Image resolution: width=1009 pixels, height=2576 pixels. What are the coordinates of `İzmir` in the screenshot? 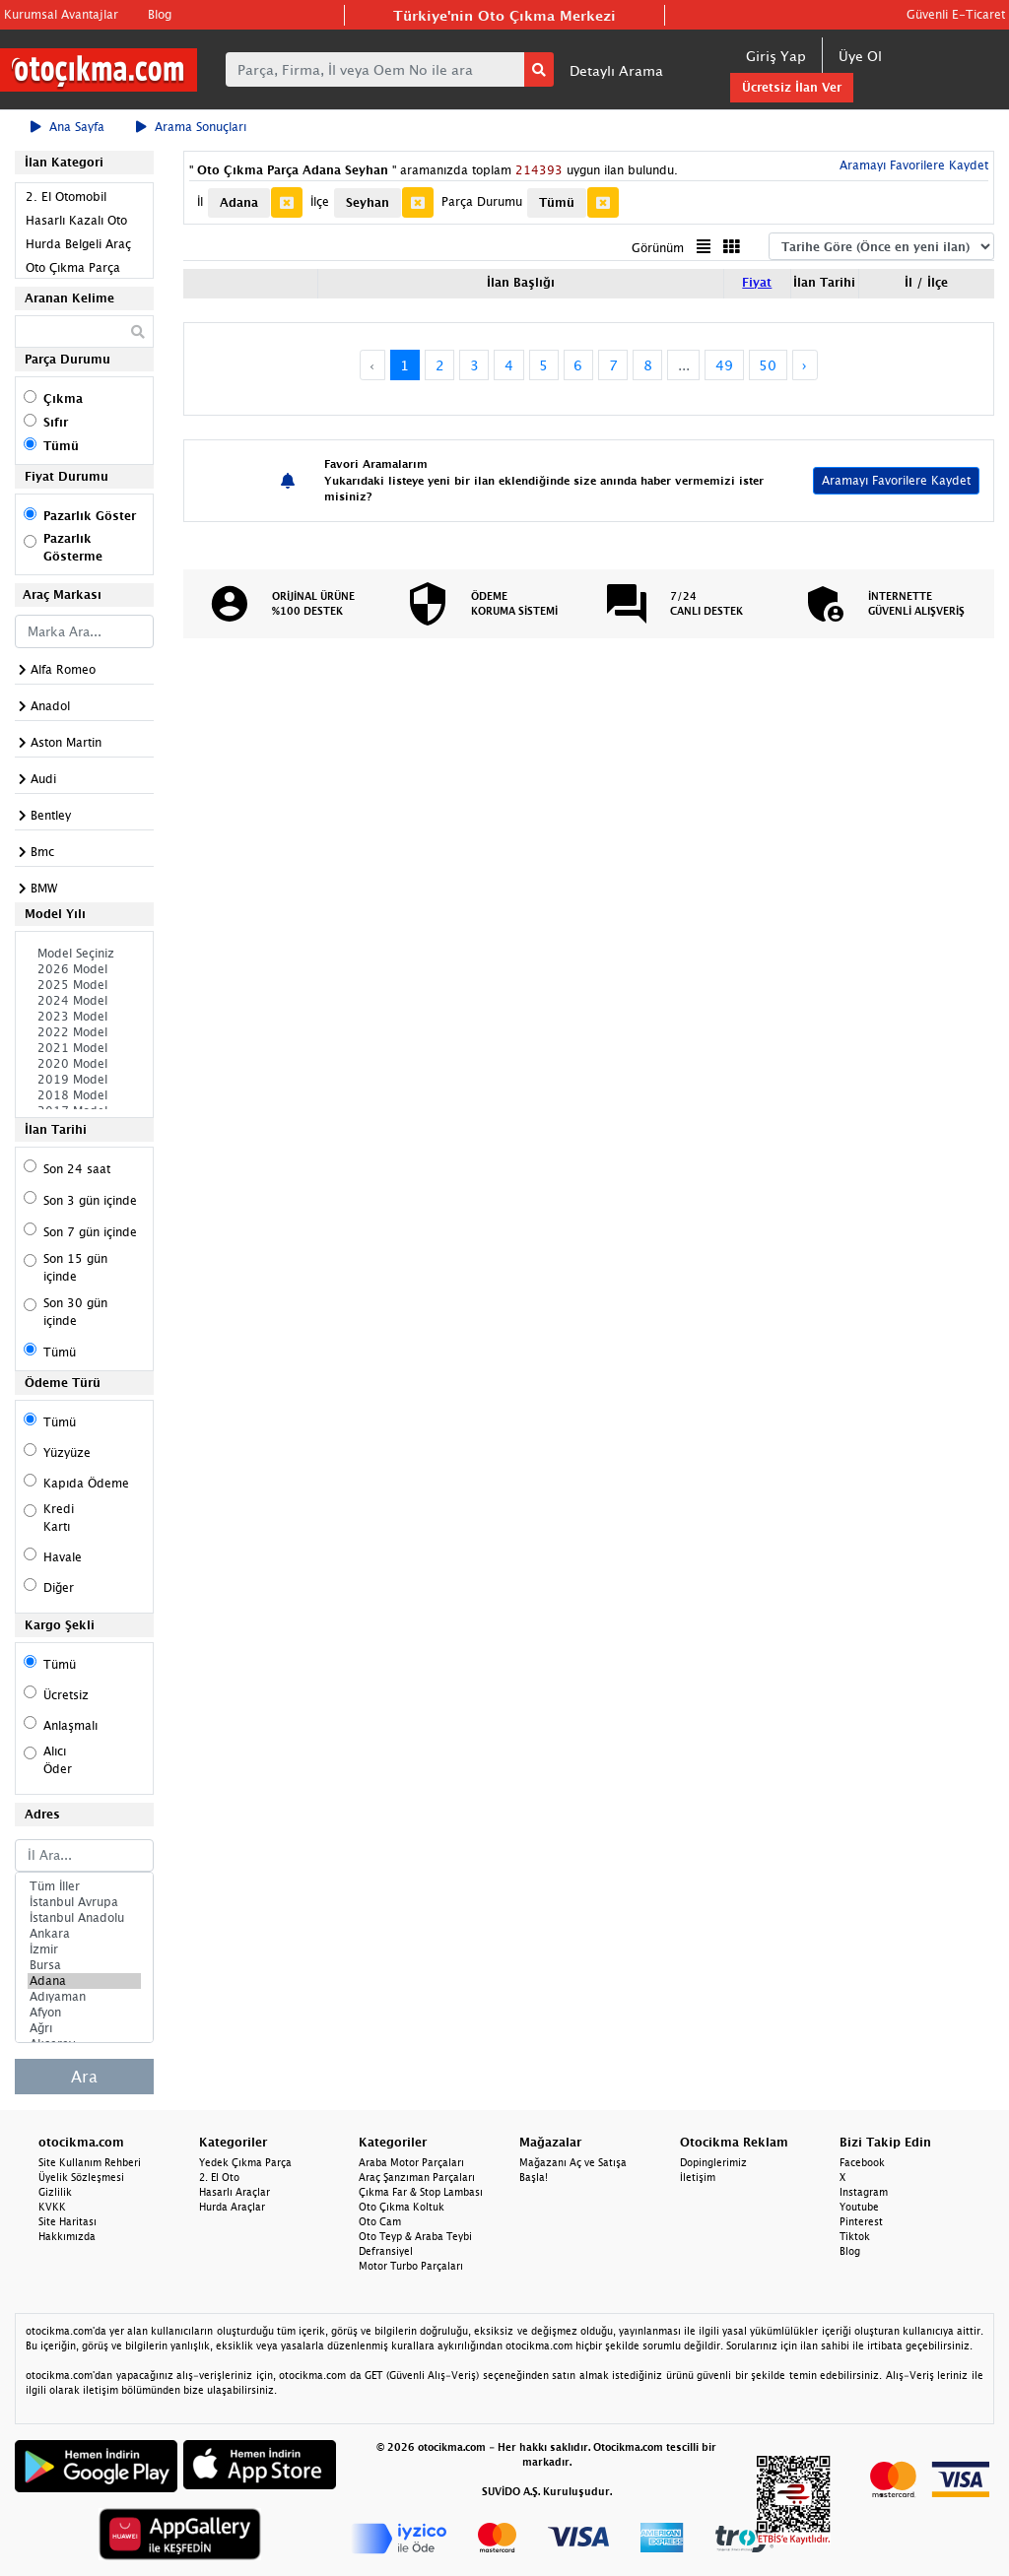 It's located at (84, 1949).